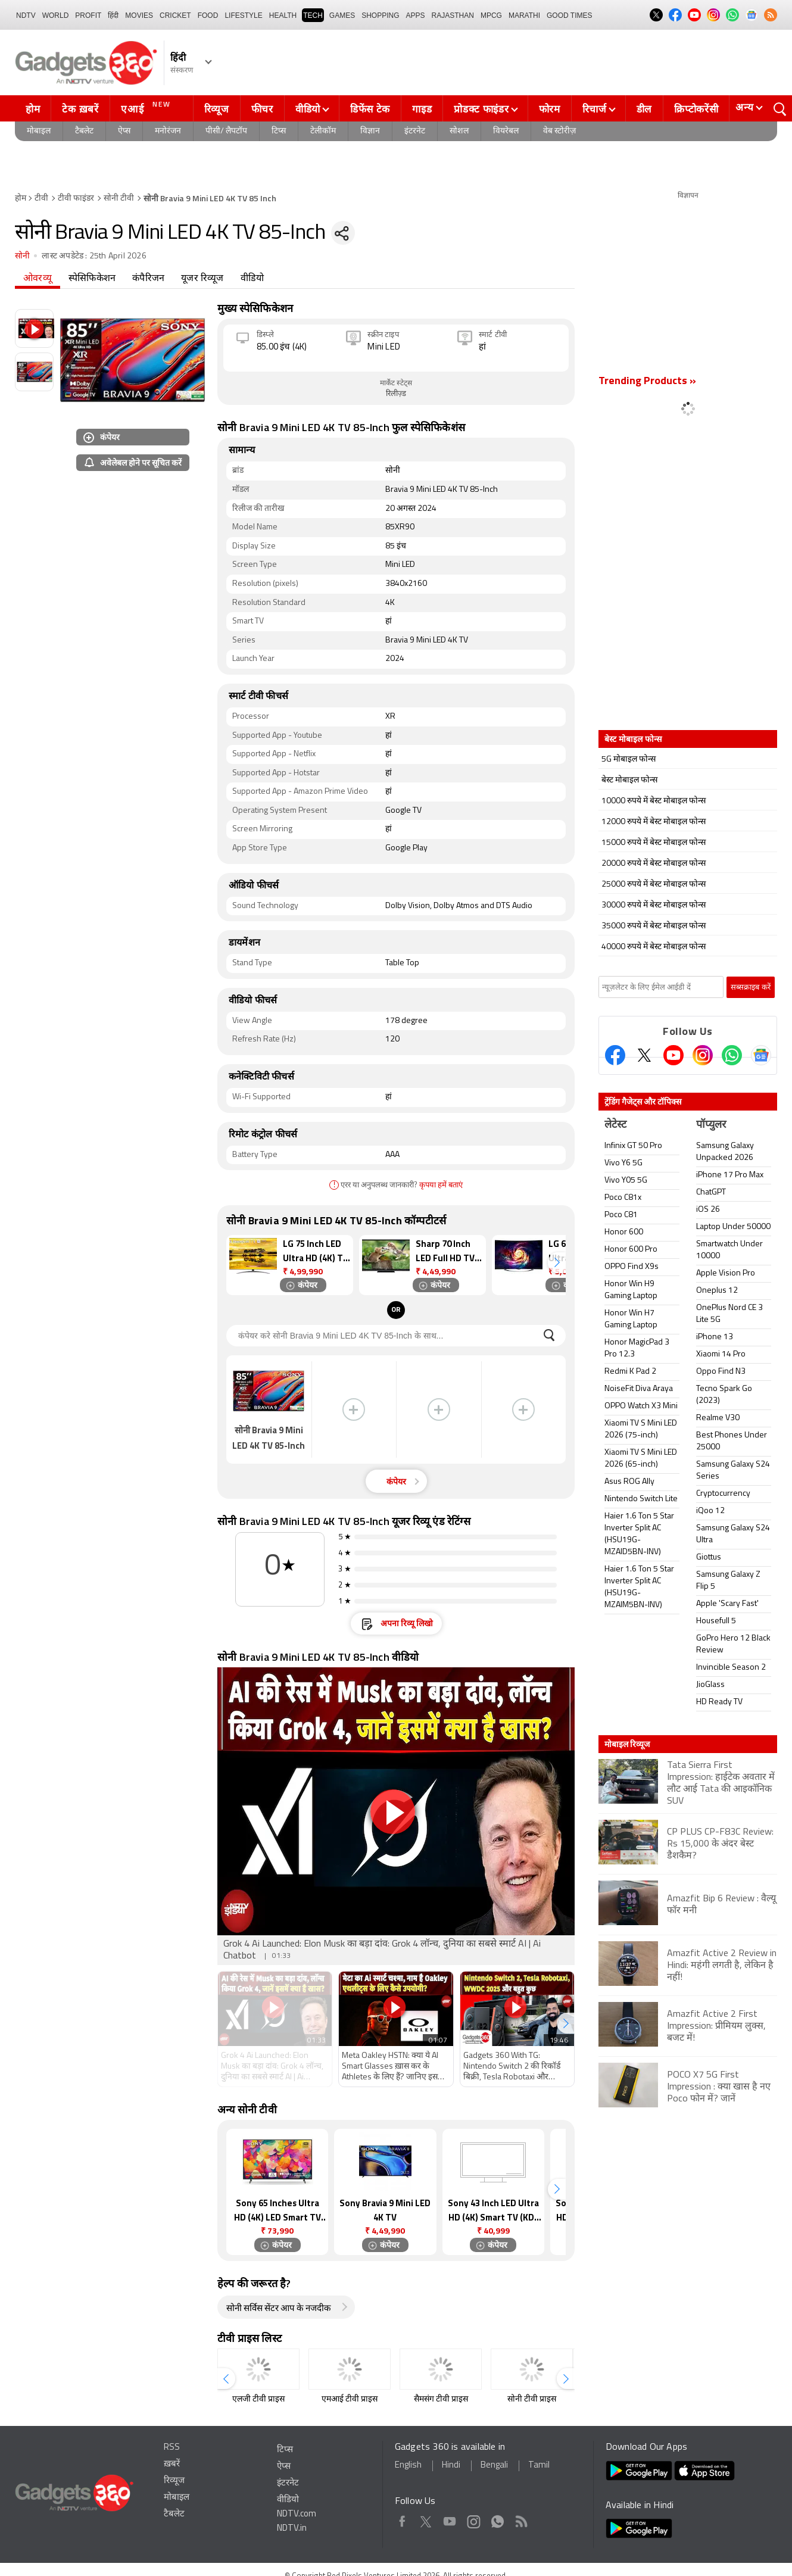 The image size is (792, 2576). Describe the element at coordinates (22, 256) in the screenshot. I see `सोनी` at that location.